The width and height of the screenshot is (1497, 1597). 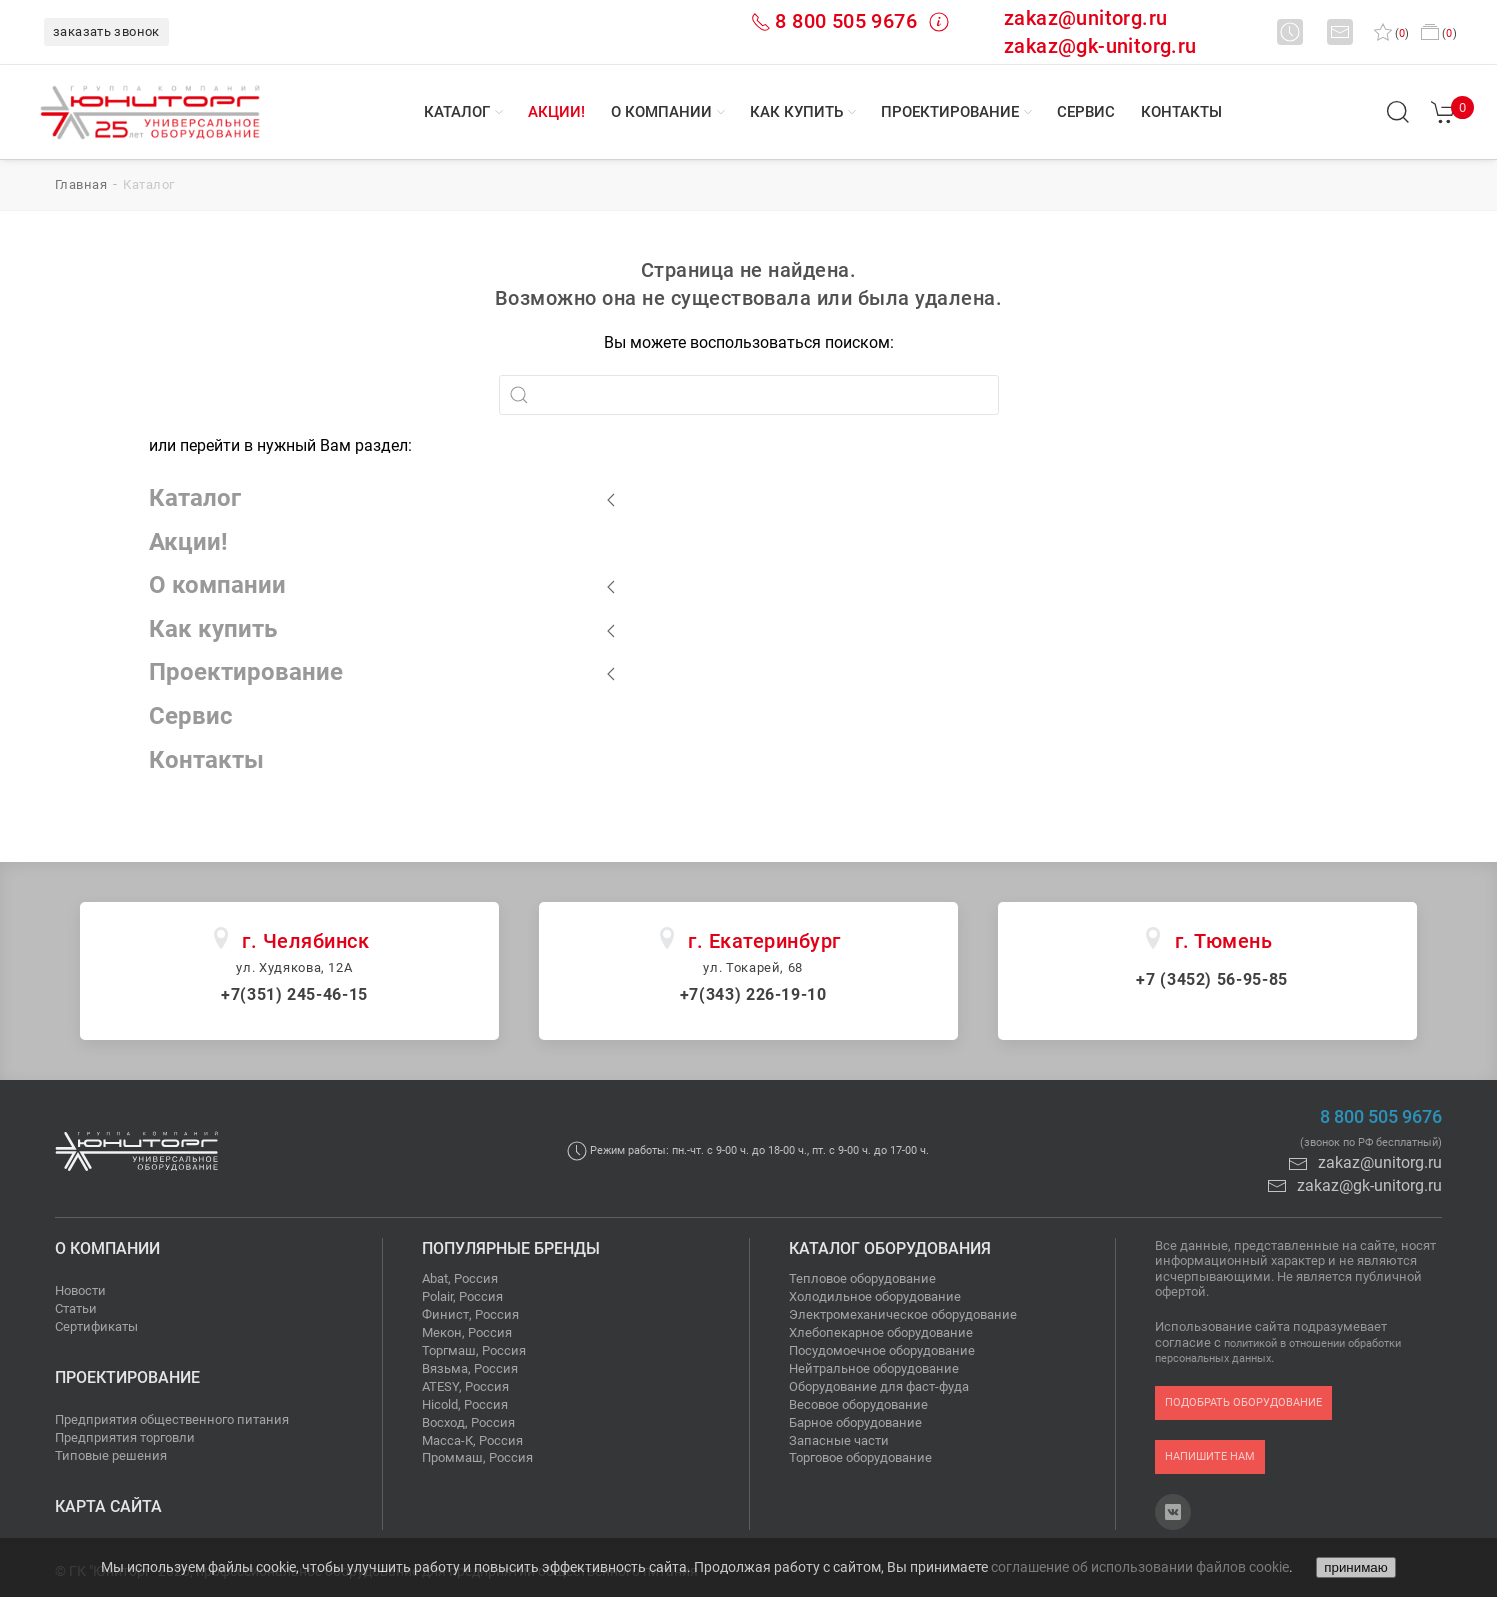 What do you see at coordinates (950, 112) in the screenshot?
I see `Проектирование` at bounding box center [950, 112].